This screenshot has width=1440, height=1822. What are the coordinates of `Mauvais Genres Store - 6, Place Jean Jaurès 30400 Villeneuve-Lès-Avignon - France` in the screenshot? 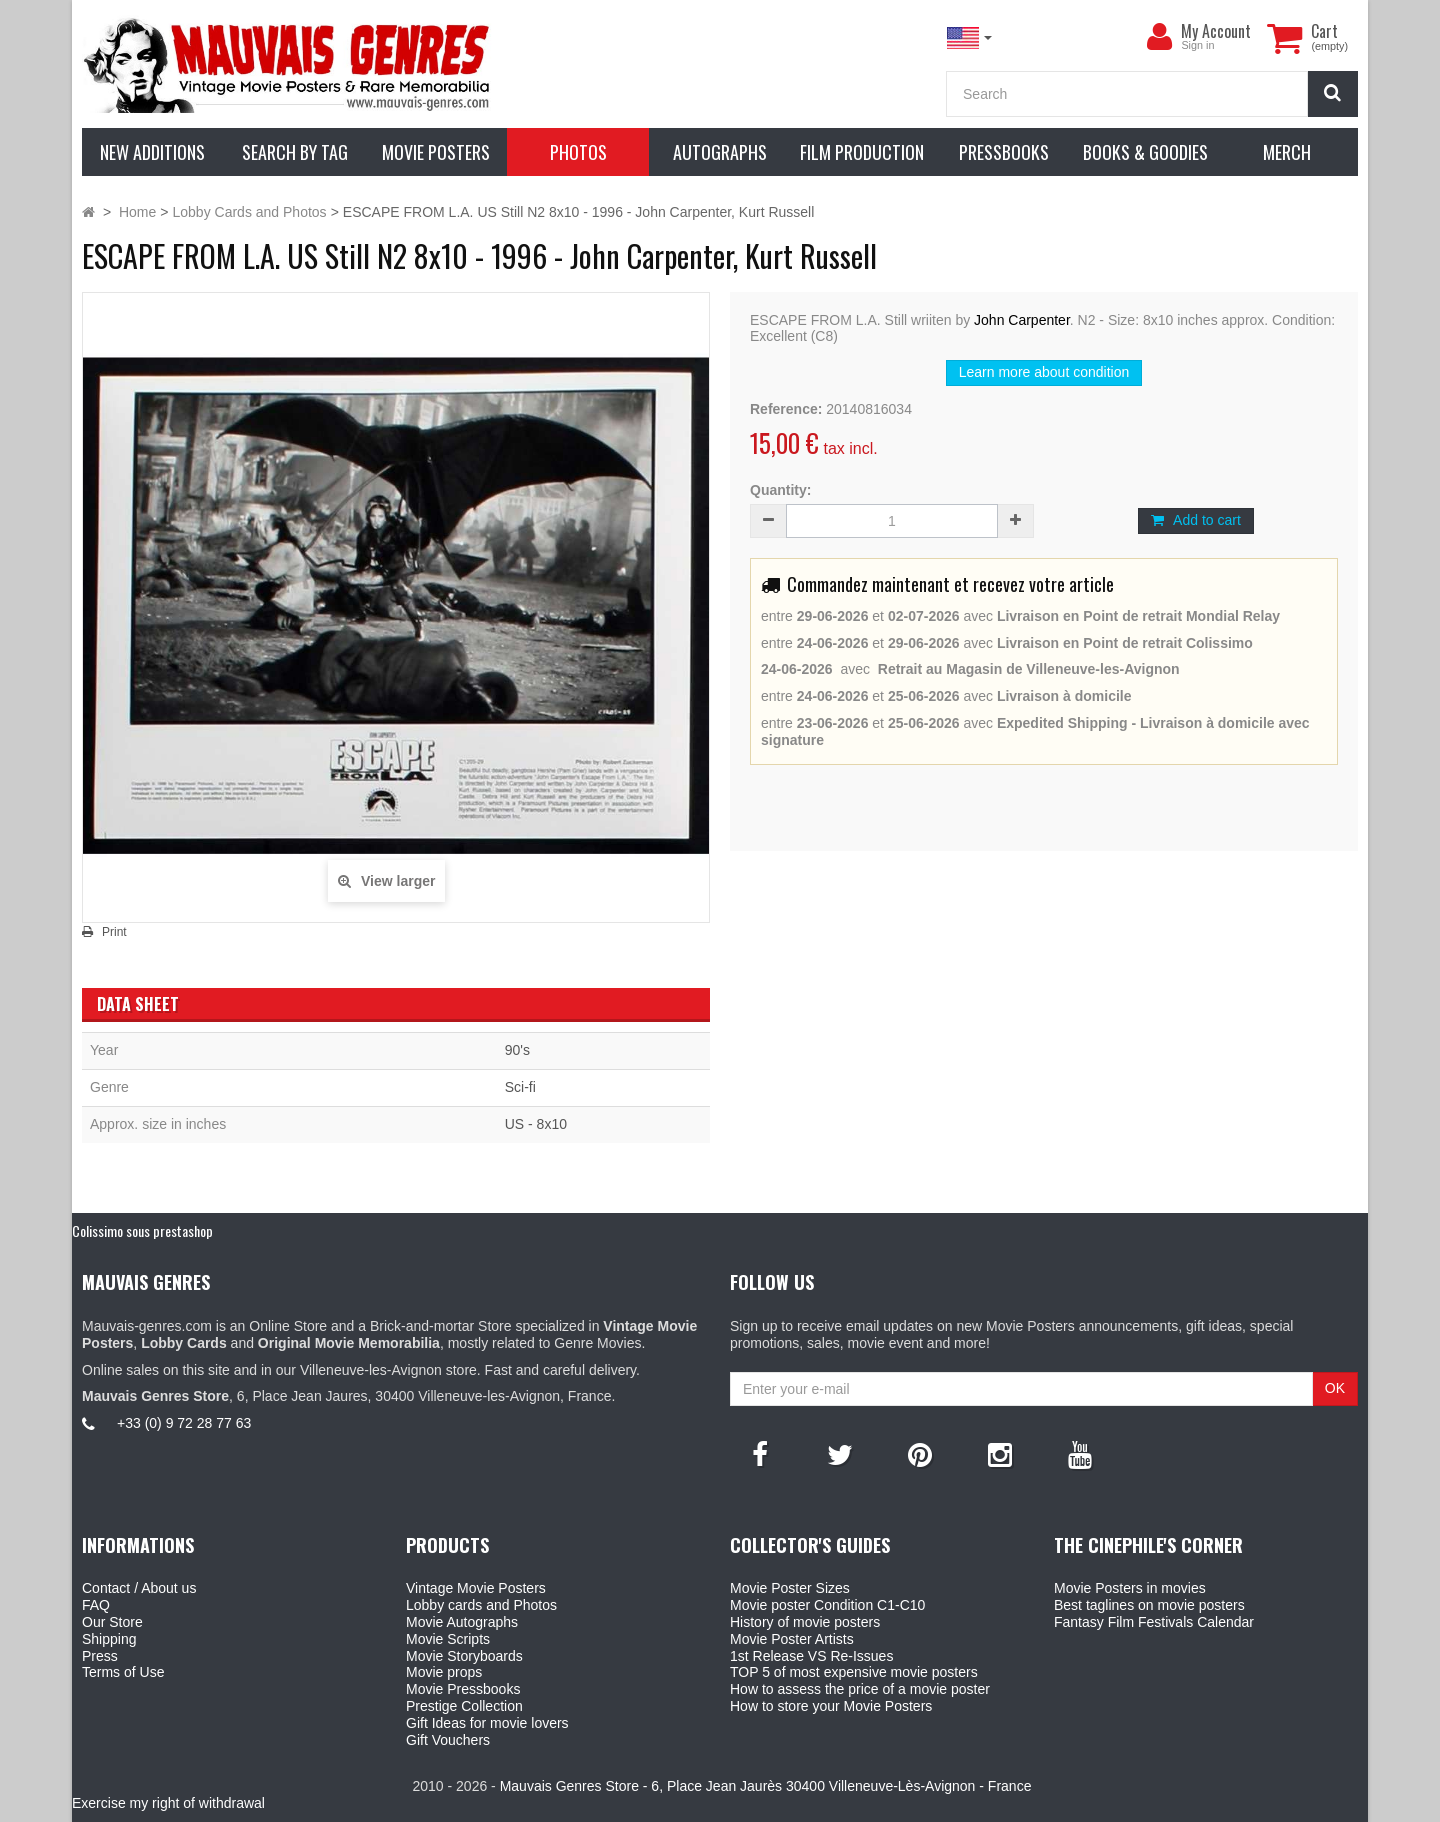 It's located at (766, 1786).